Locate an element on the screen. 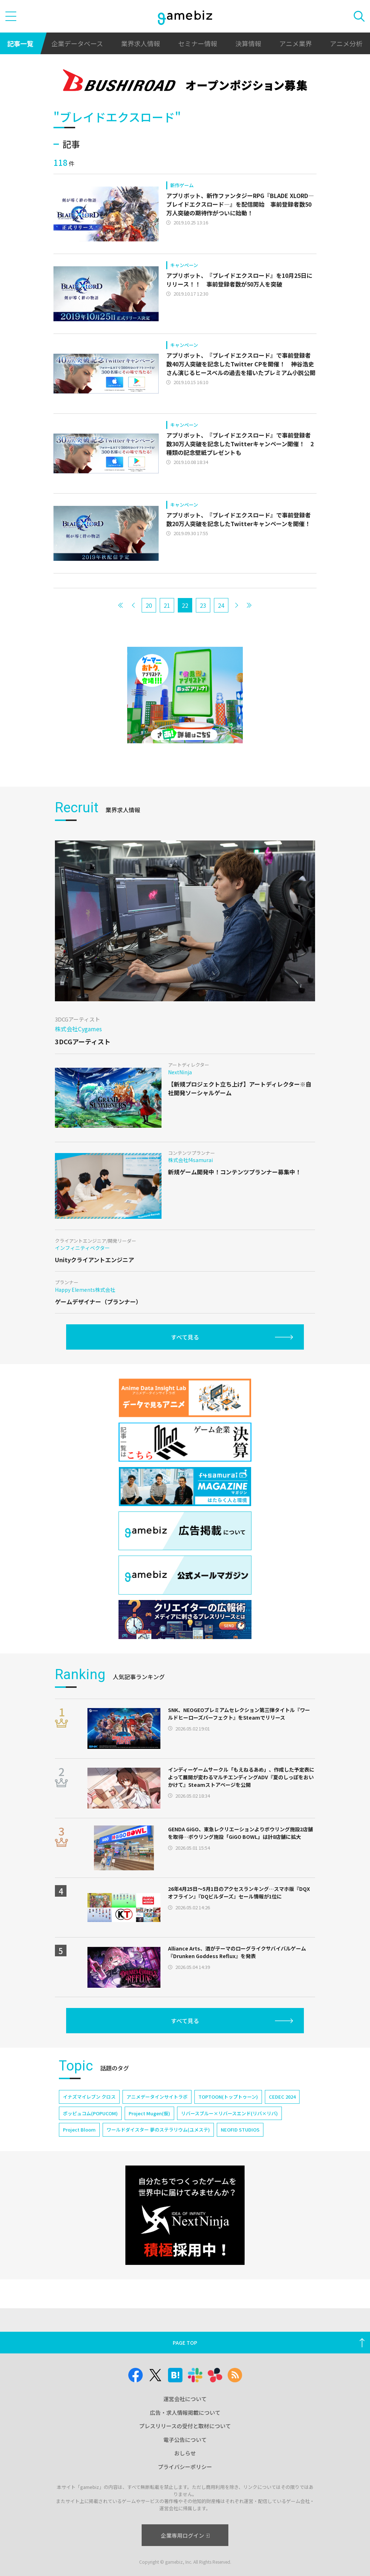 This screenshot has height=2576, width=370. すべて見る is located at coordinates (185, 1337).